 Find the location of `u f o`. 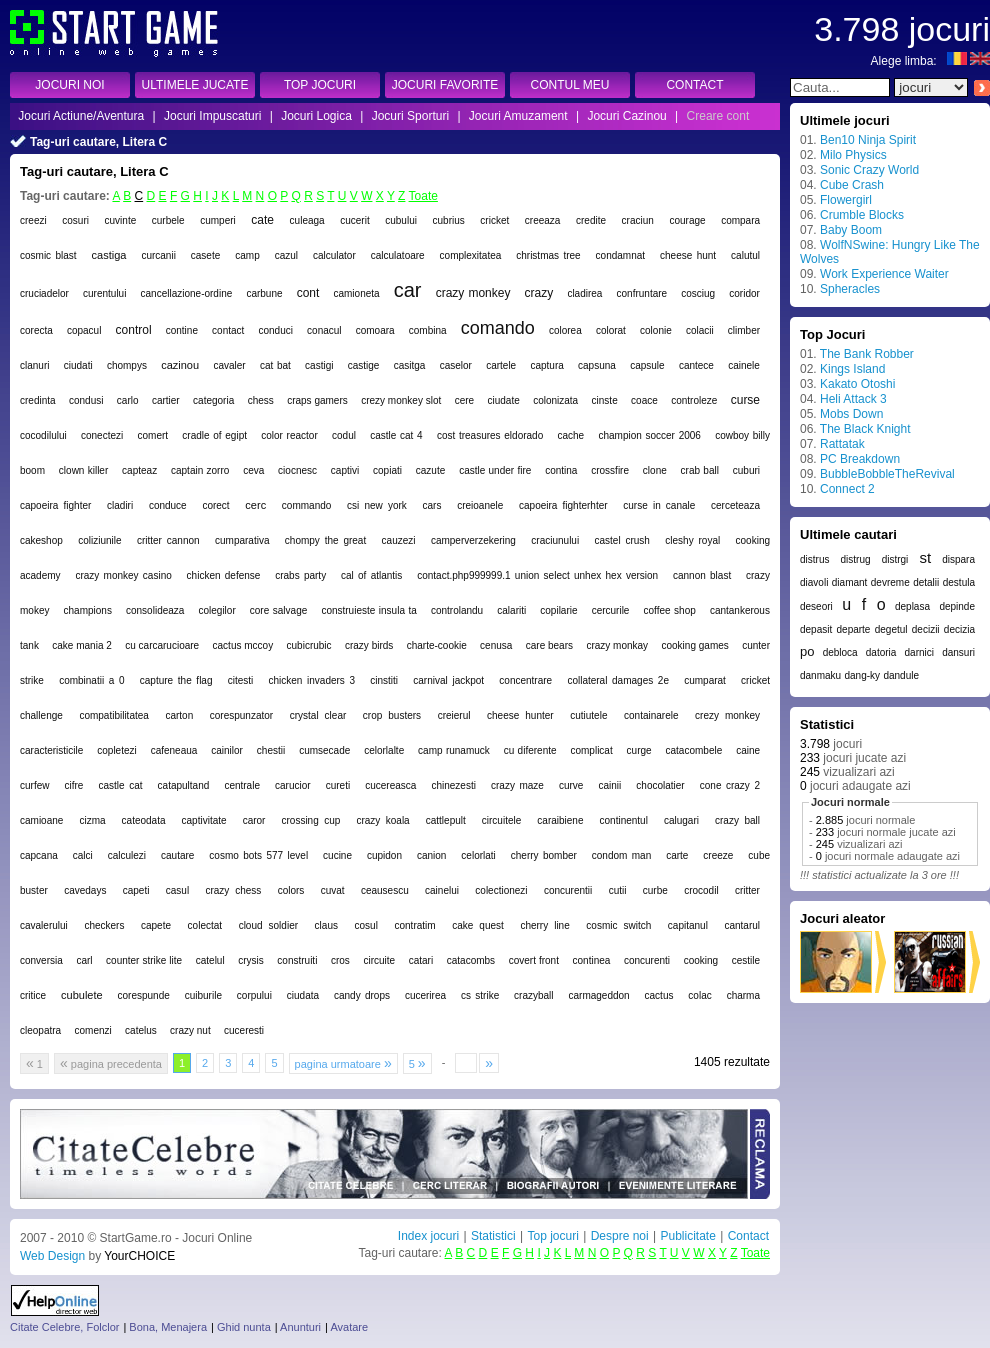

u f o is located at coordinates (863, 604).